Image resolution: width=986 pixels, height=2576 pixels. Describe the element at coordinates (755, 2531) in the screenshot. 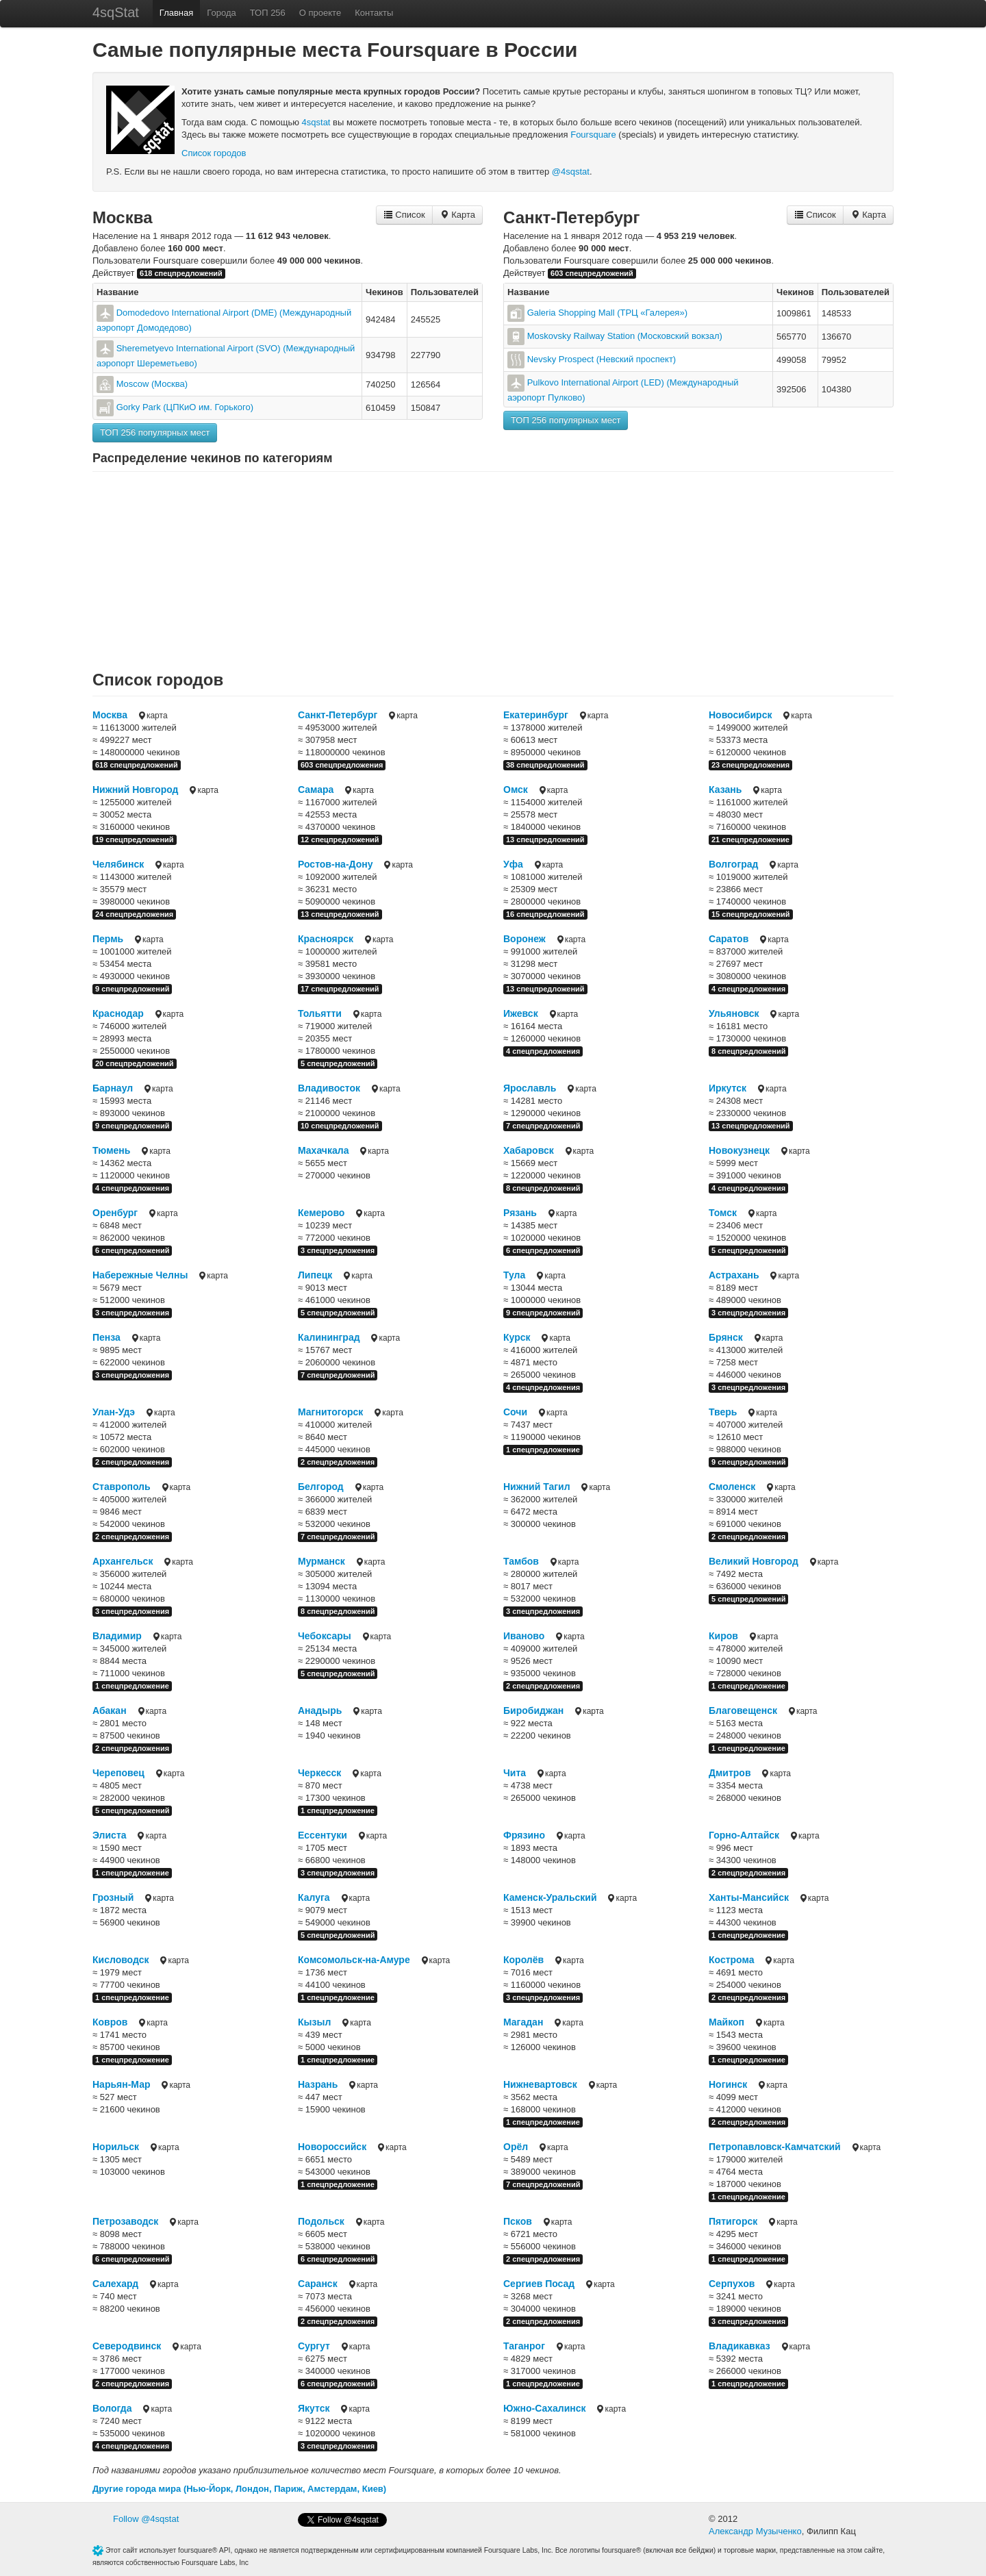

I see `Александр Музыченко` at that location.